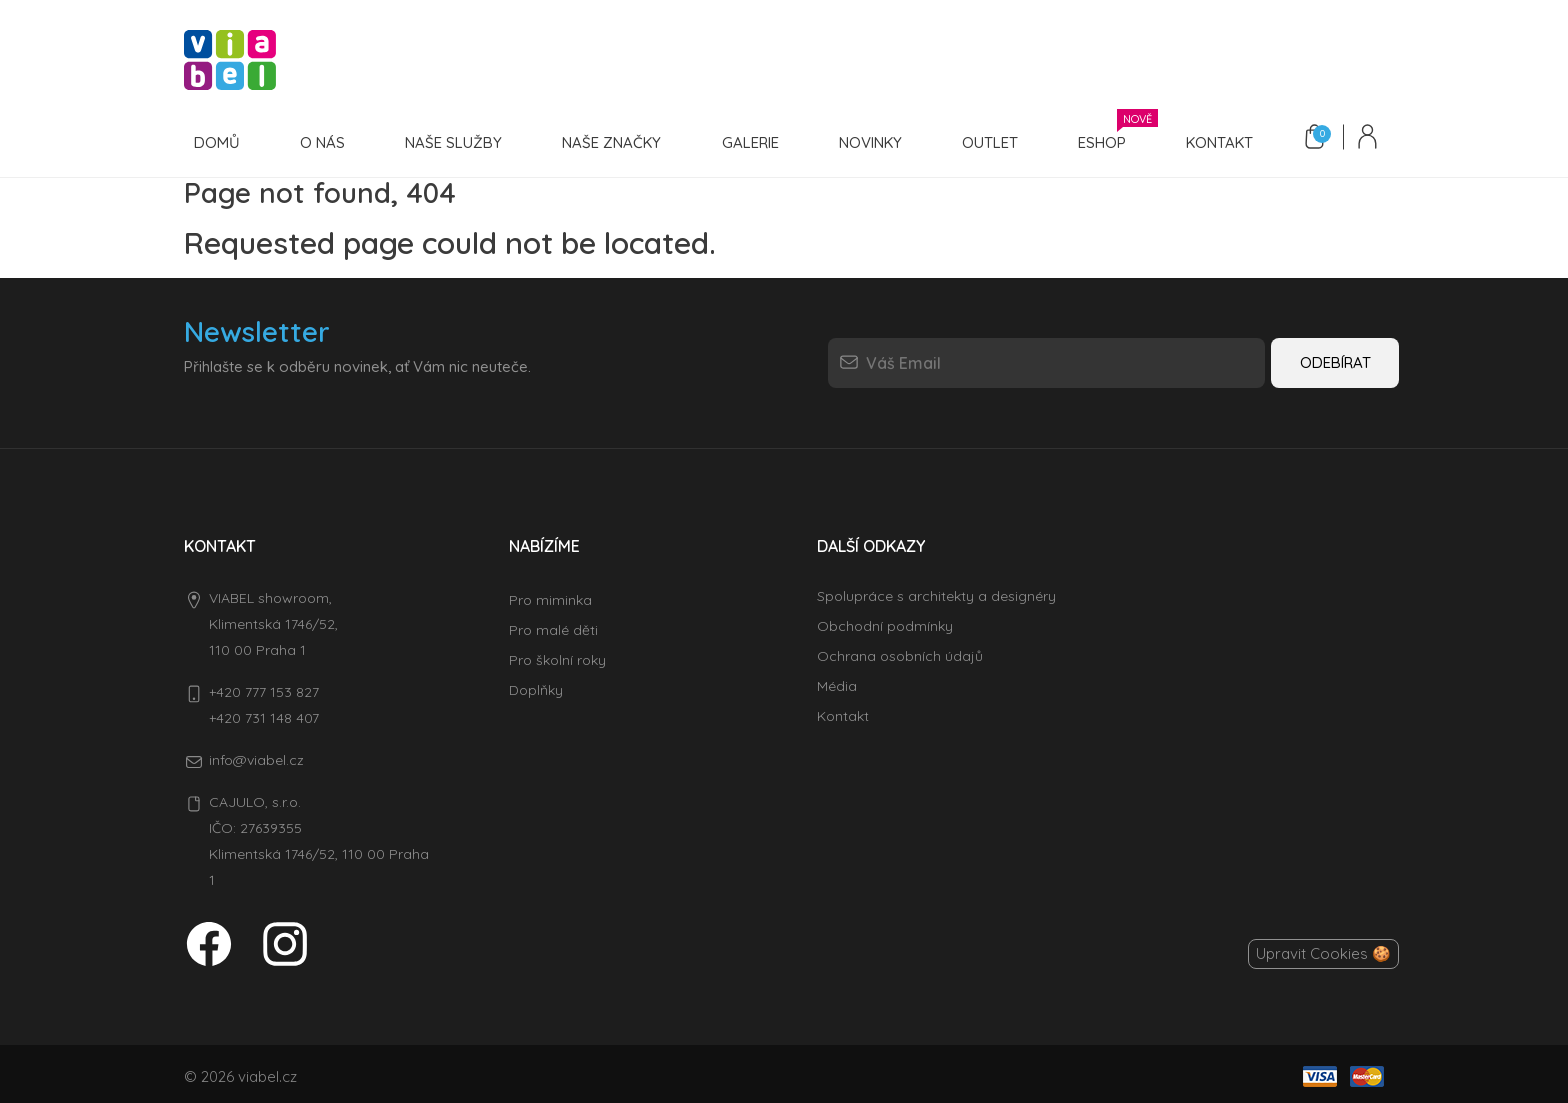  Describe the element at coordinates (316, 140) in the screenshot. I see `O nás` at that location.